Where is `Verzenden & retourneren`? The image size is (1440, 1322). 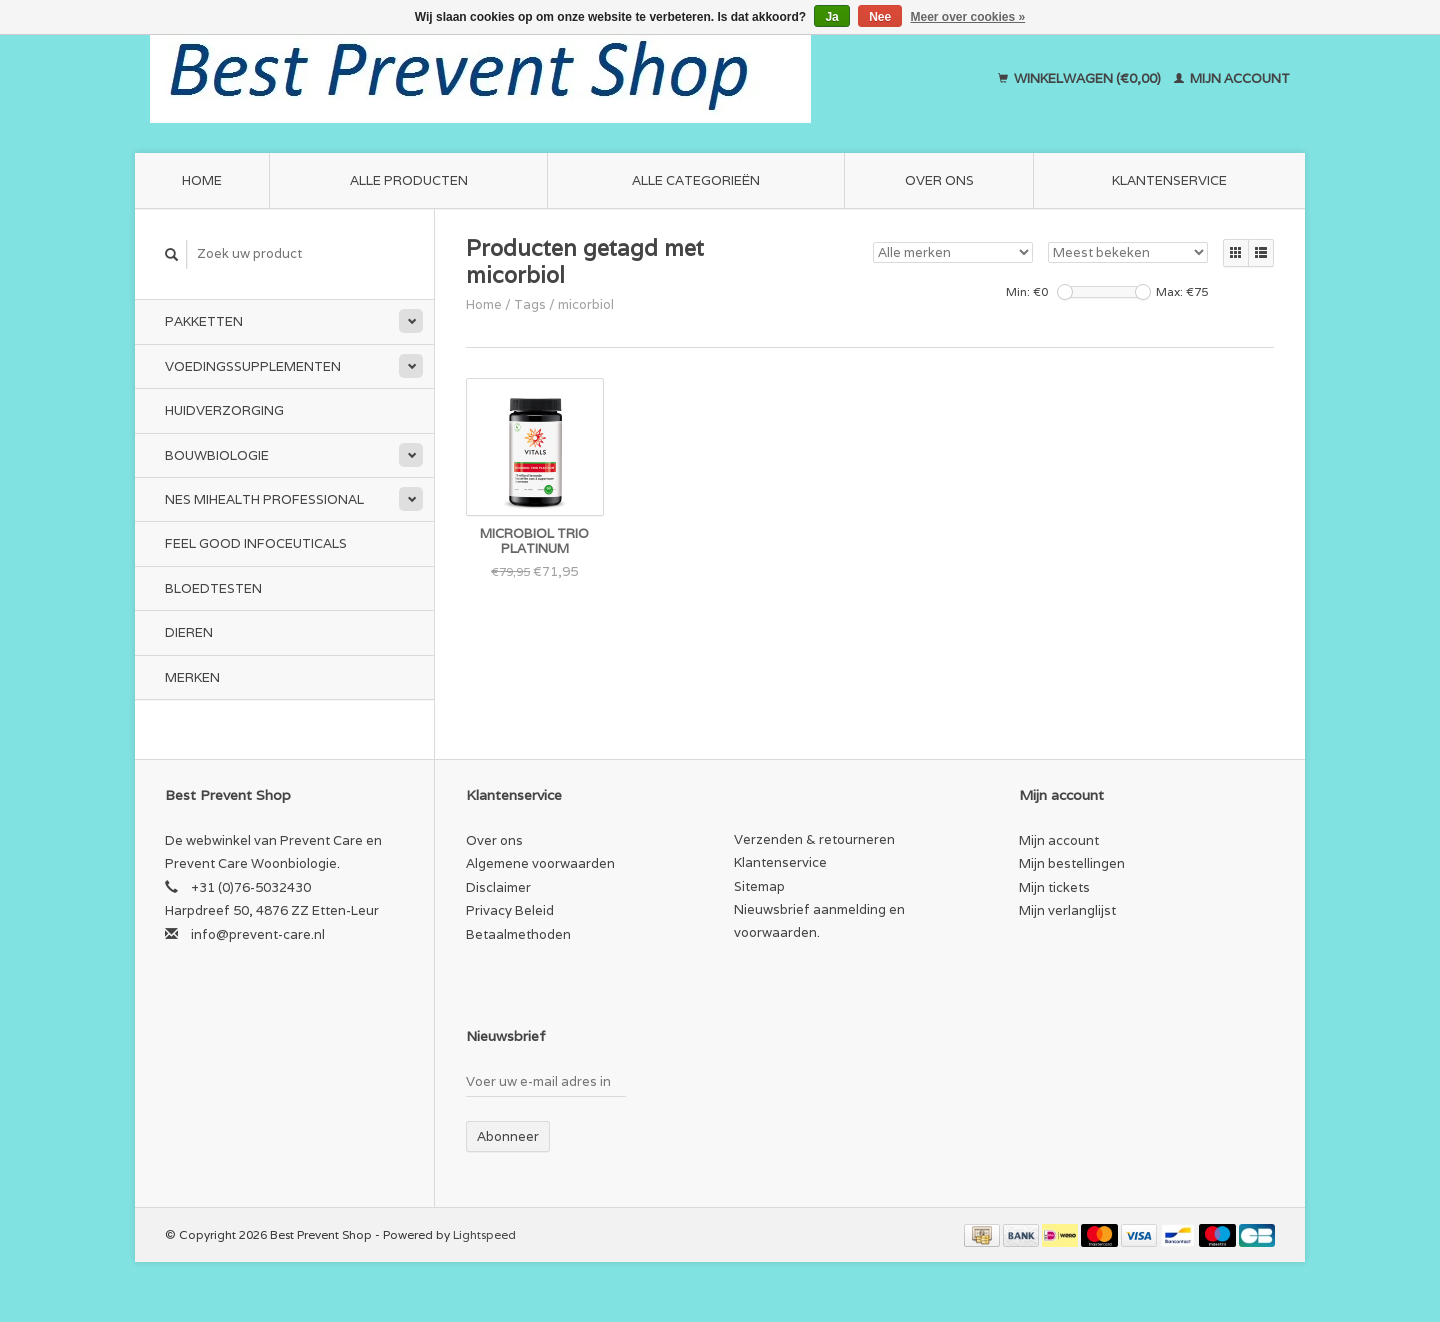
Verzenden & retourneren is located at coordinates (814, 839).